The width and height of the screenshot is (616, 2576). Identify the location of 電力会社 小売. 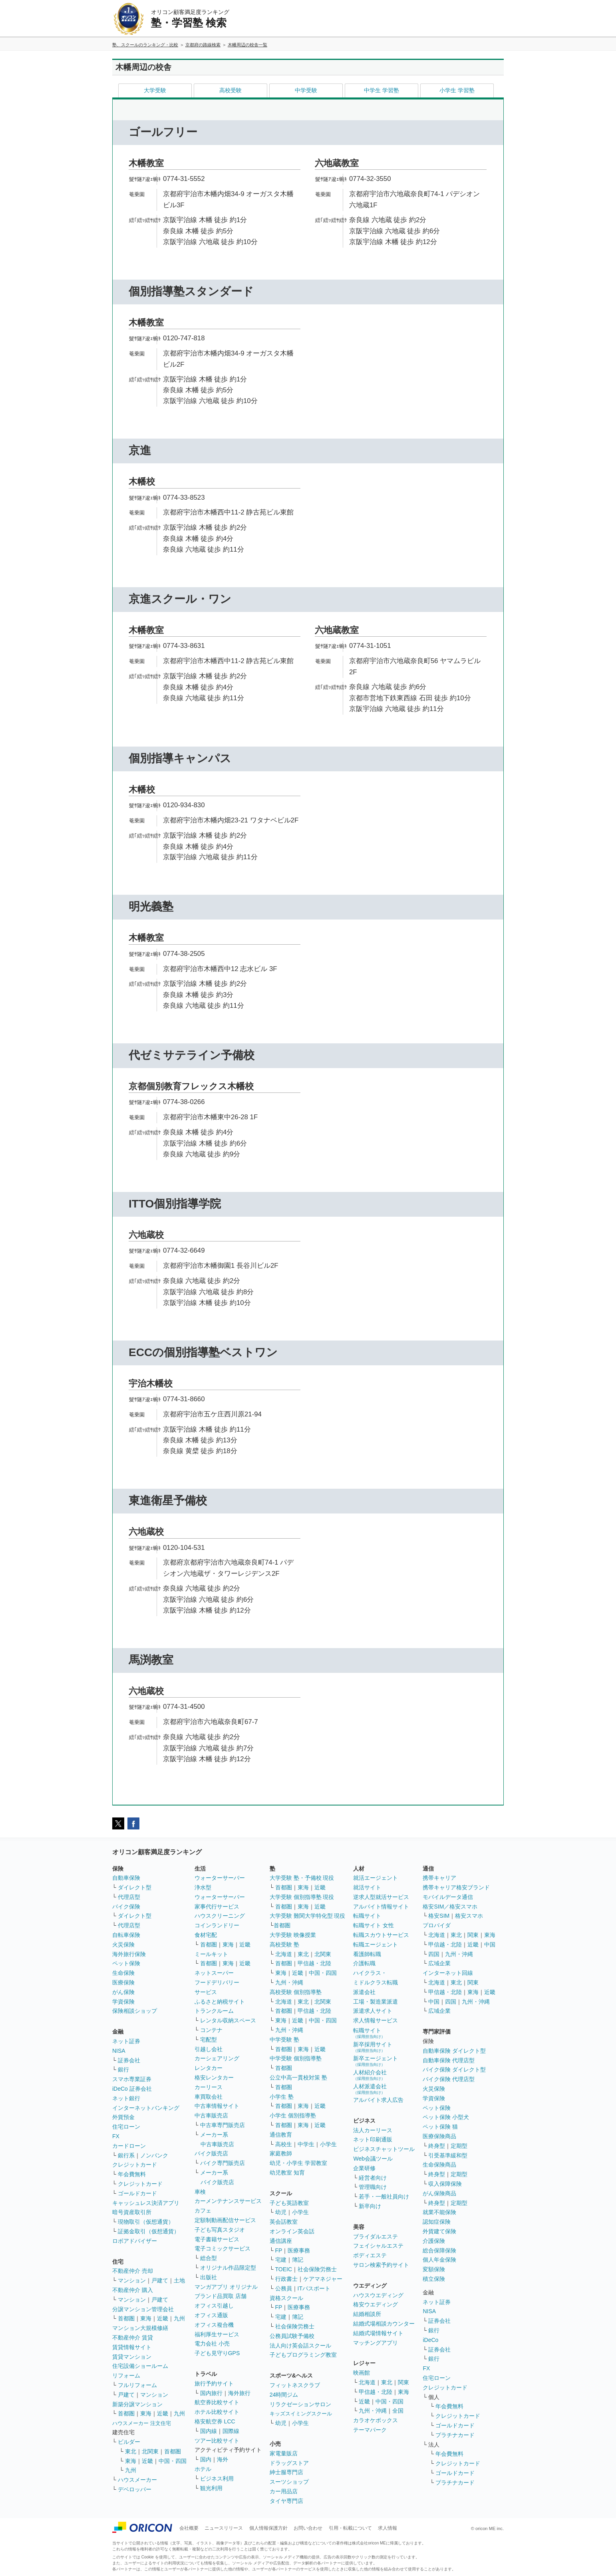
(212, 2343).